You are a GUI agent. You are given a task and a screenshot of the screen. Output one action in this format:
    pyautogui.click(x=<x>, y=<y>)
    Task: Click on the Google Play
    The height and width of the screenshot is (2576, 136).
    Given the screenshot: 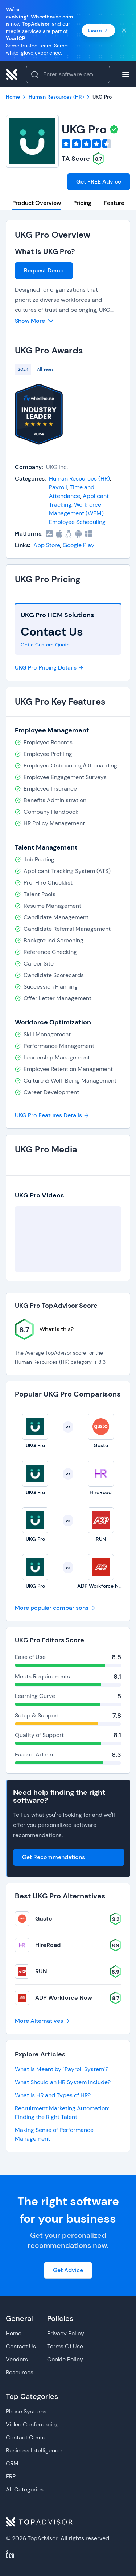 What is the action you would take?
    pyautogui.click(x=78, y=545)
    